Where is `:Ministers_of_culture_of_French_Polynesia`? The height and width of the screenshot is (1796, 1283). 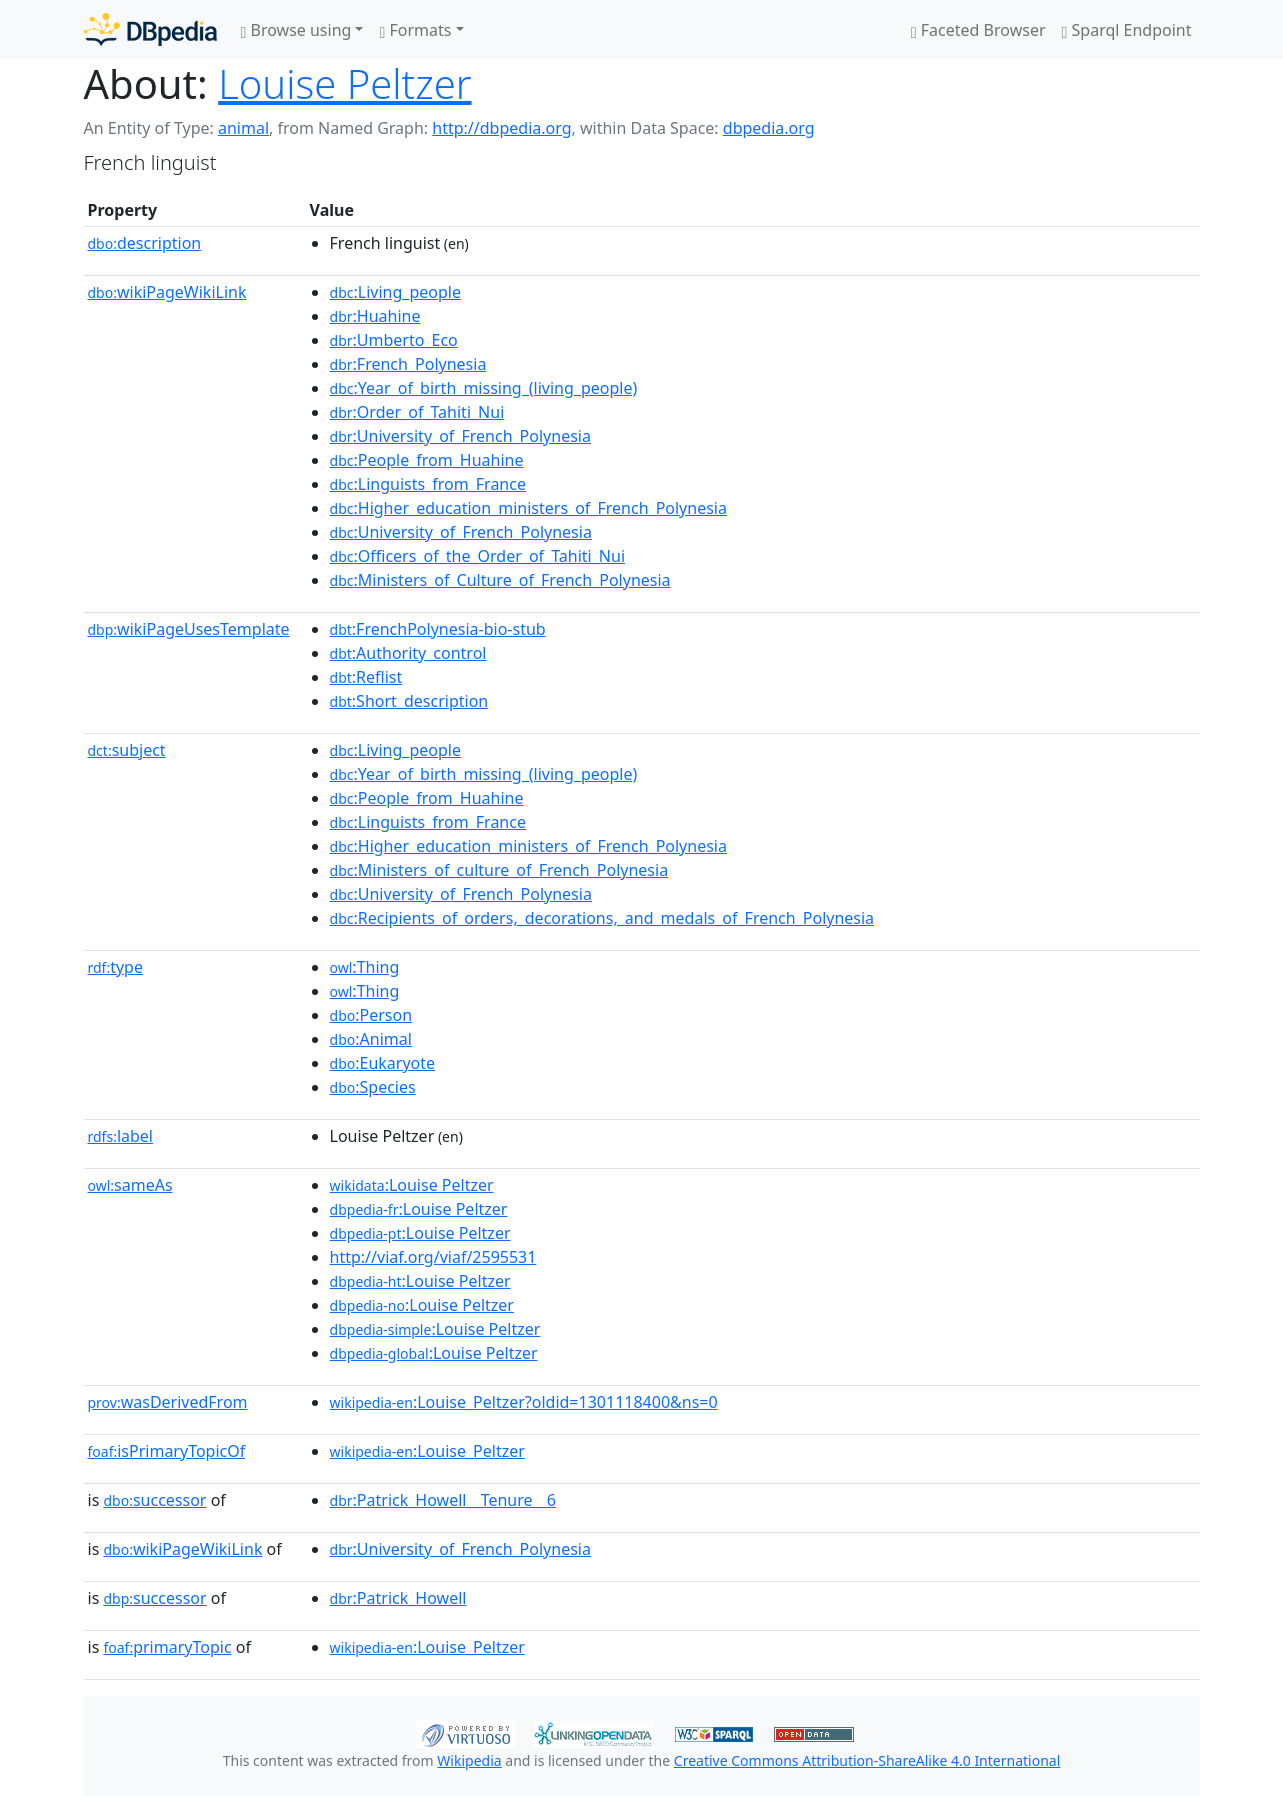 :Ministers_of_culture_of_French_Polynesia is located at coordinates (499, 870).